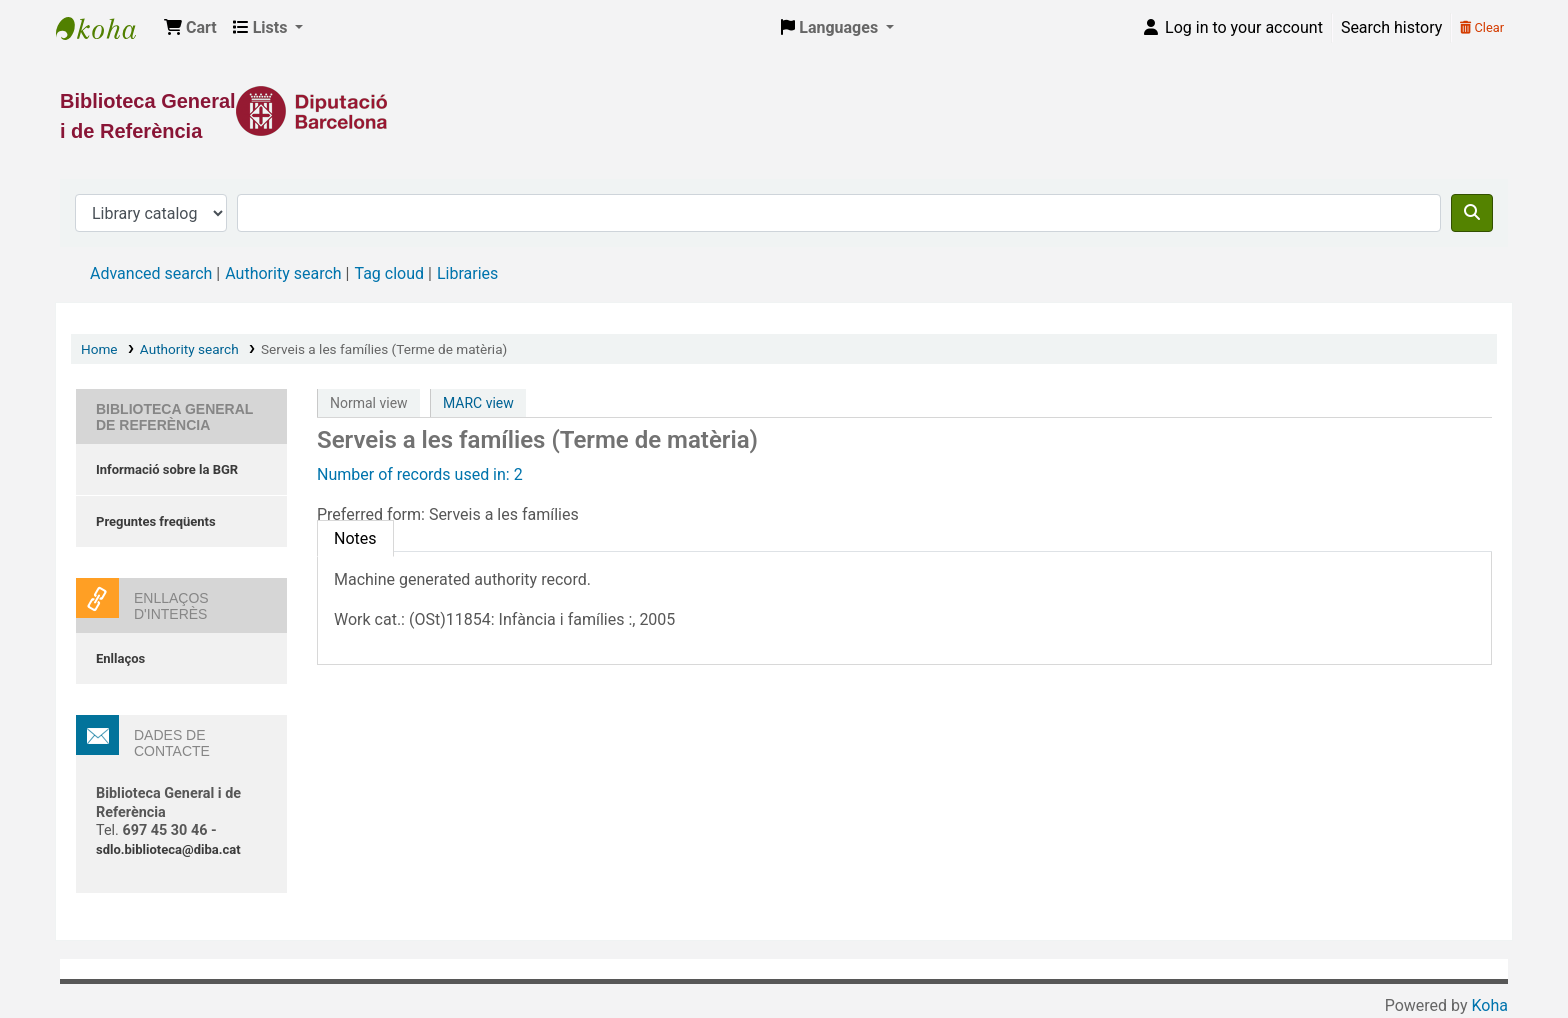 This screenshot has width=1568, height=1018. Describe the element at coordinates (167, 469) in the screenshot. I see `Informació sobre la BGR [Informació sobre la Biblioteca General de Referència]` at that location.